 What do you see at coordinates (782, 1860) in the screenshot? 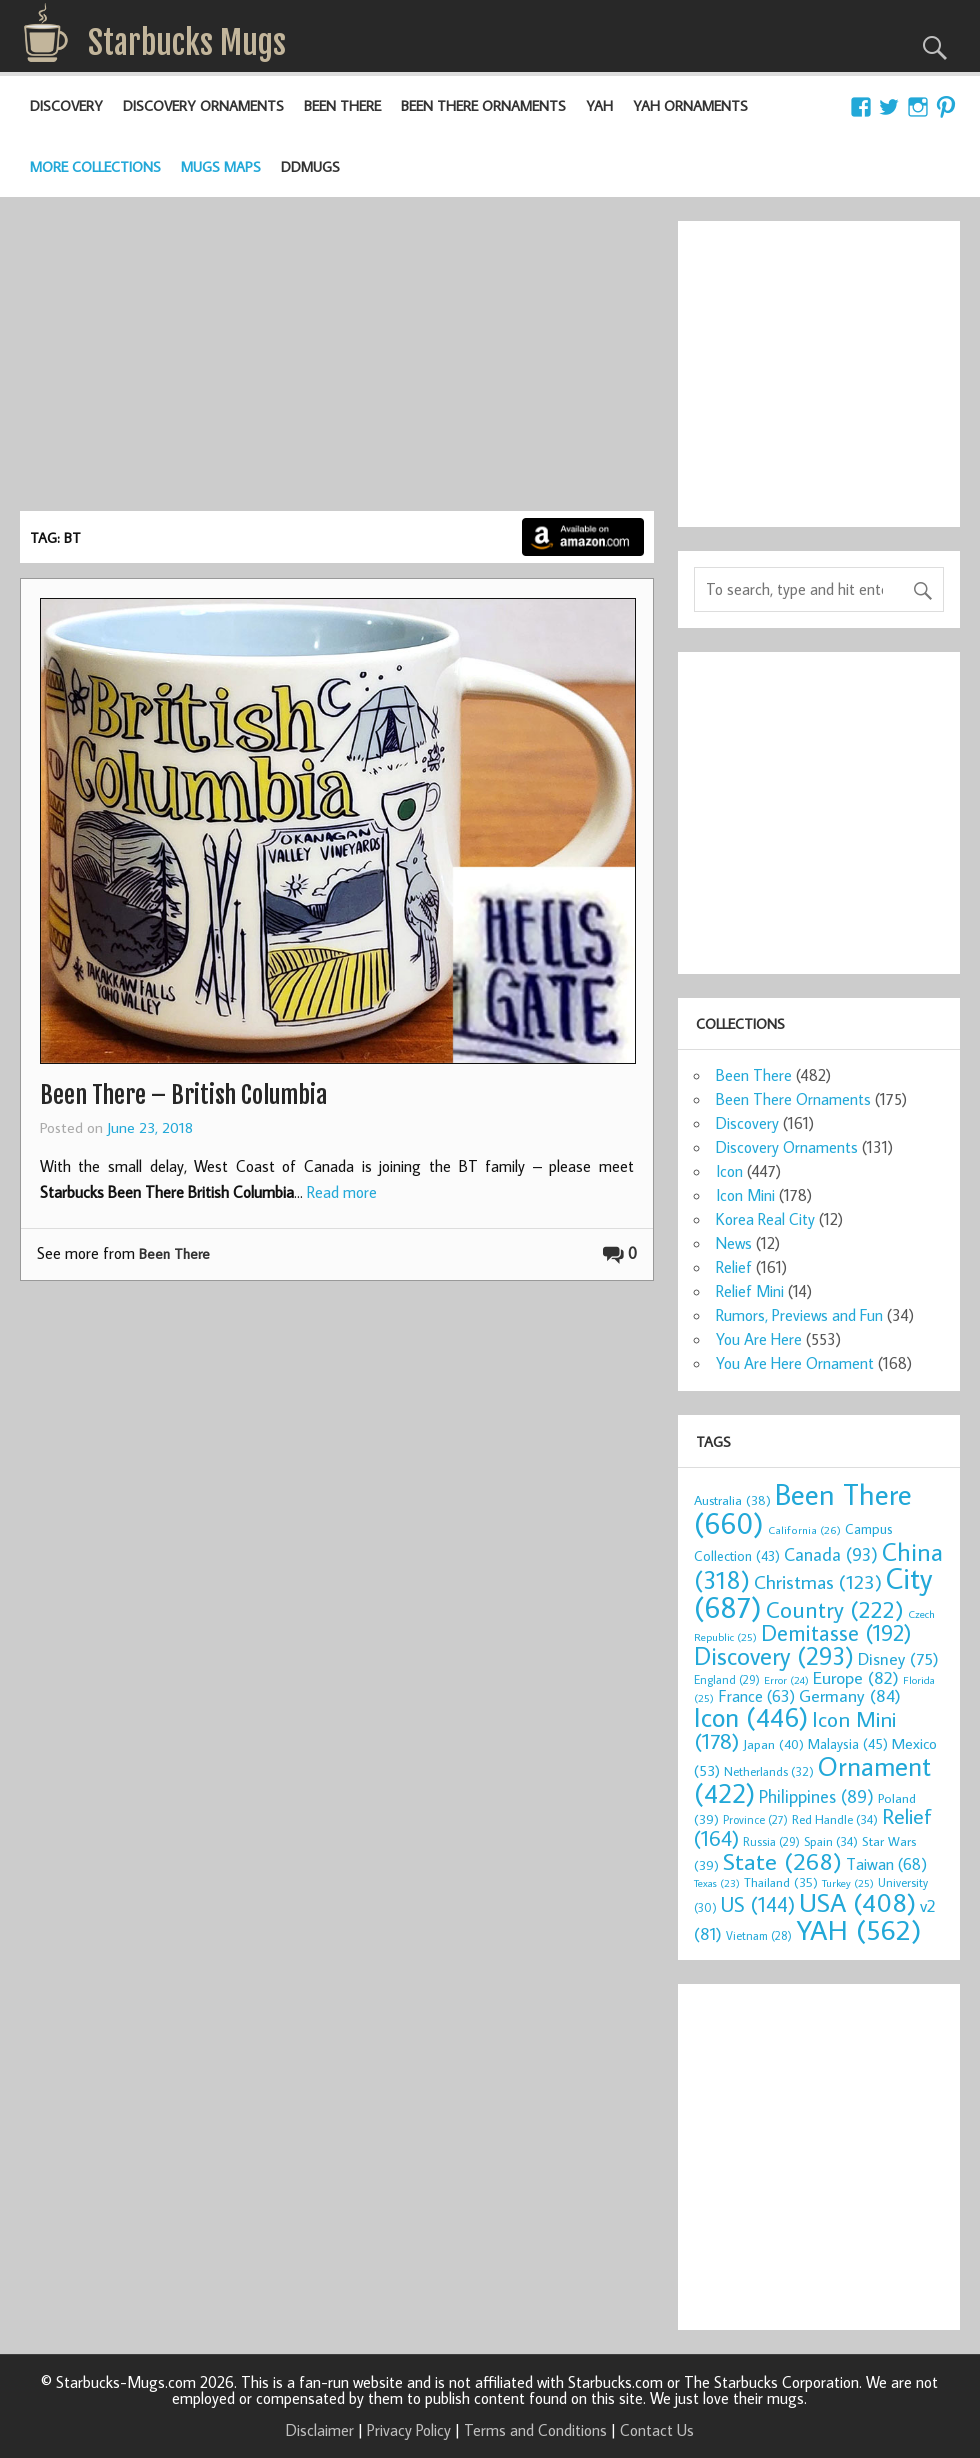
I see `State [State (268 items)]` at bounding box center [782, 1860].